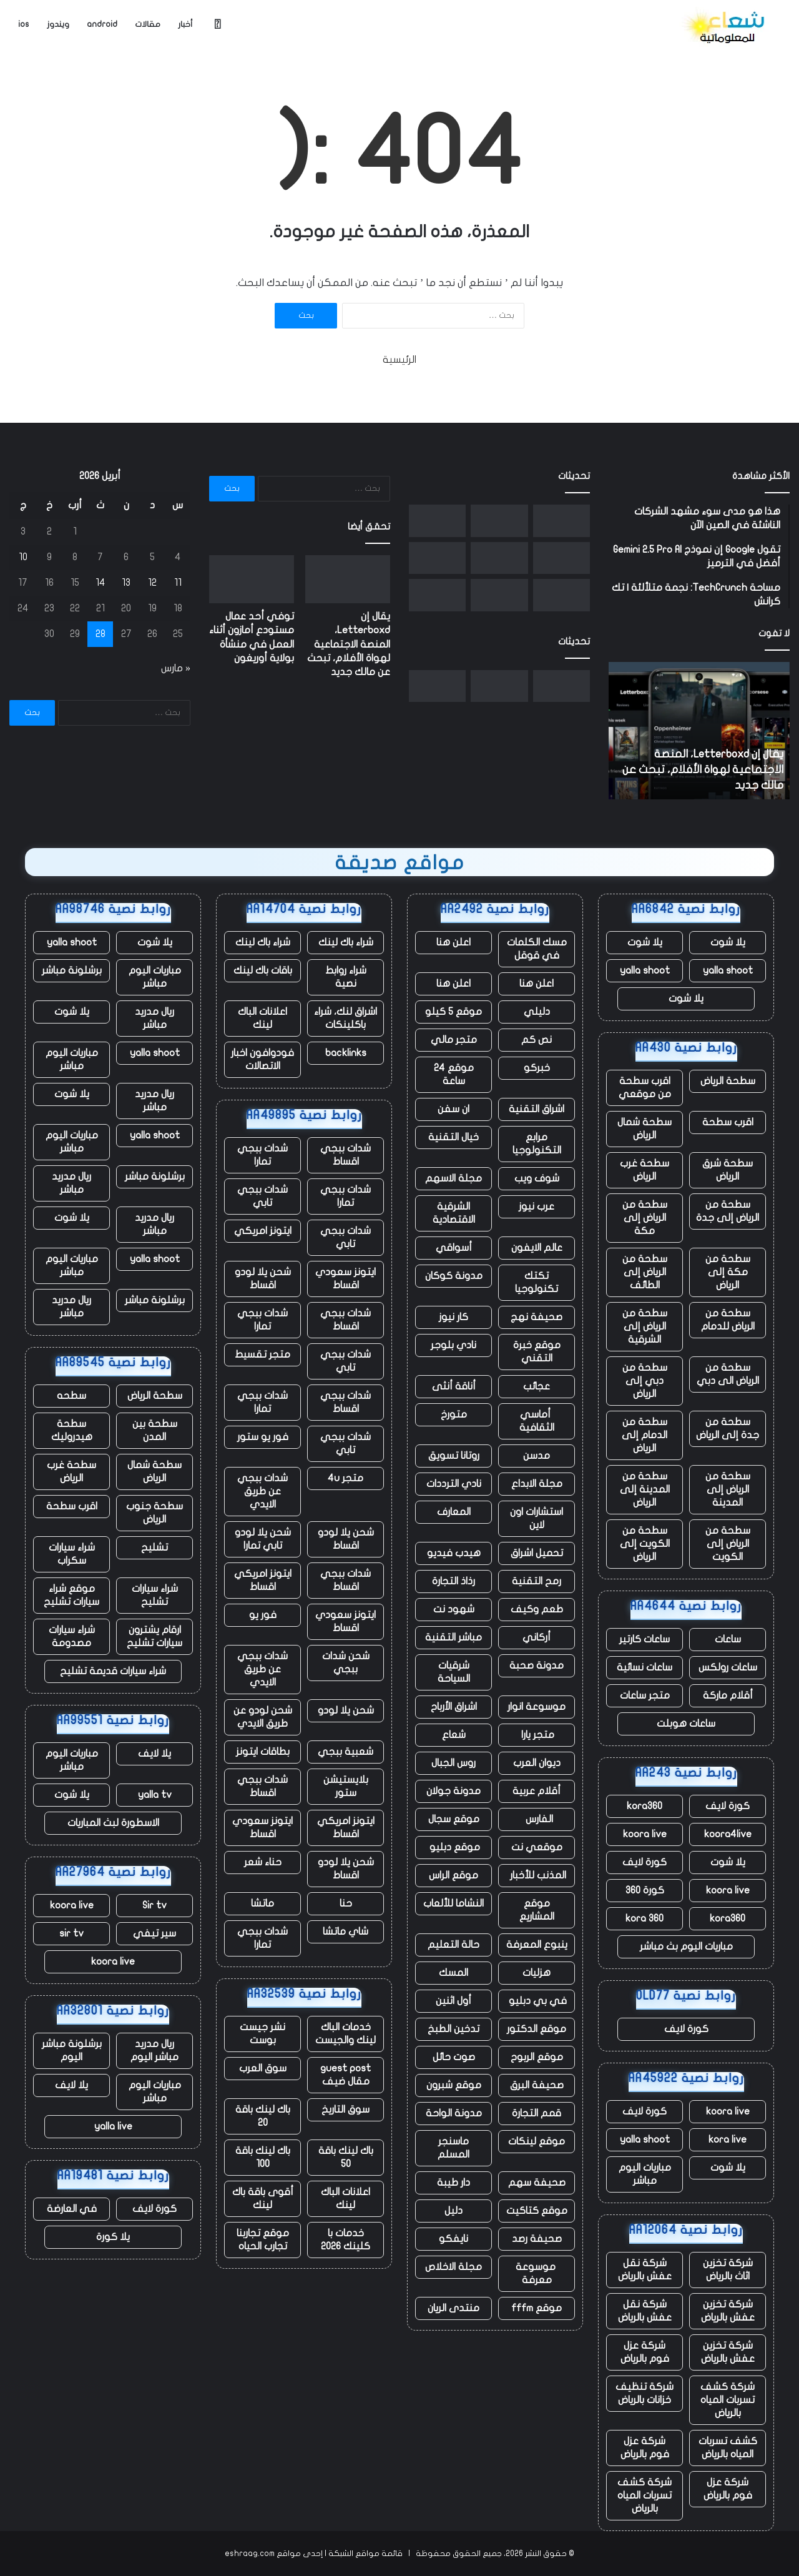 This screenshot has width=799, height=2576. Describe the element at coordinates (561, 521) in the screenshot. I see `[يقال إن Letterboxd، المنصة الاجتماعية لهواة الأفلام، تبحث عن مالك جديد]` at that location.